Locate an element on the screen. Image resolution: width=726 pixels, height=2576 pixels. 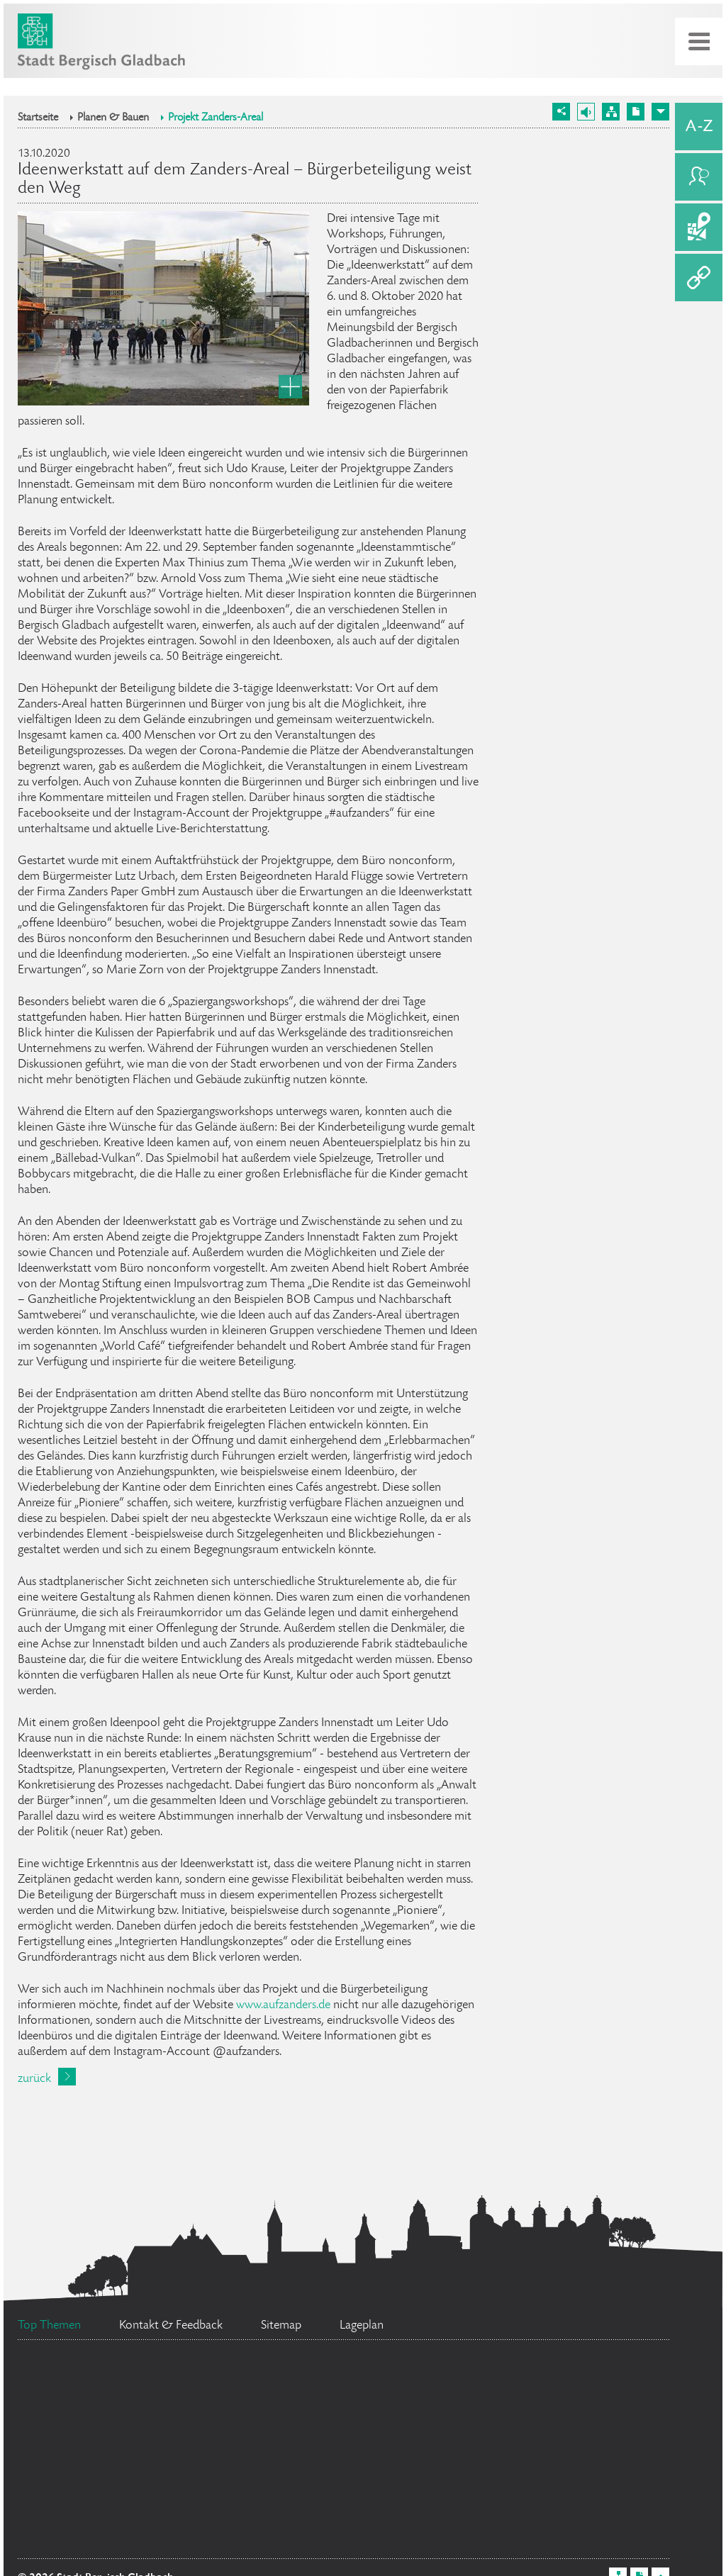
Bürgermeister Marcel Kreutz is located at coordinates (152, 2384).